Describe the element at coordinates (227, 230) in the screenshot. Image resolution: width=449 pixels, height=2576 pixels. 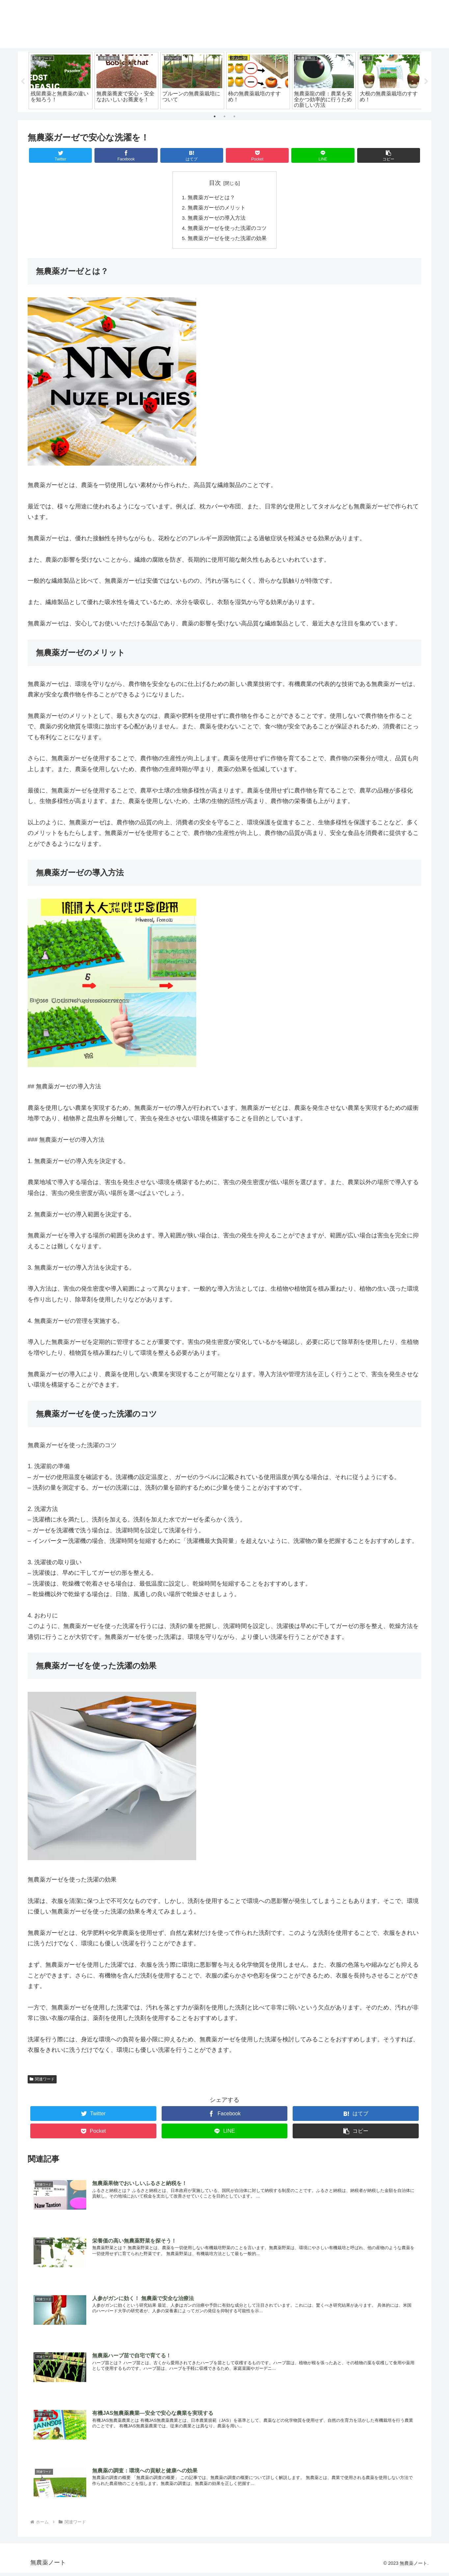
I see `無農薬ガーゼを使った洗濯のコツ` at that location.